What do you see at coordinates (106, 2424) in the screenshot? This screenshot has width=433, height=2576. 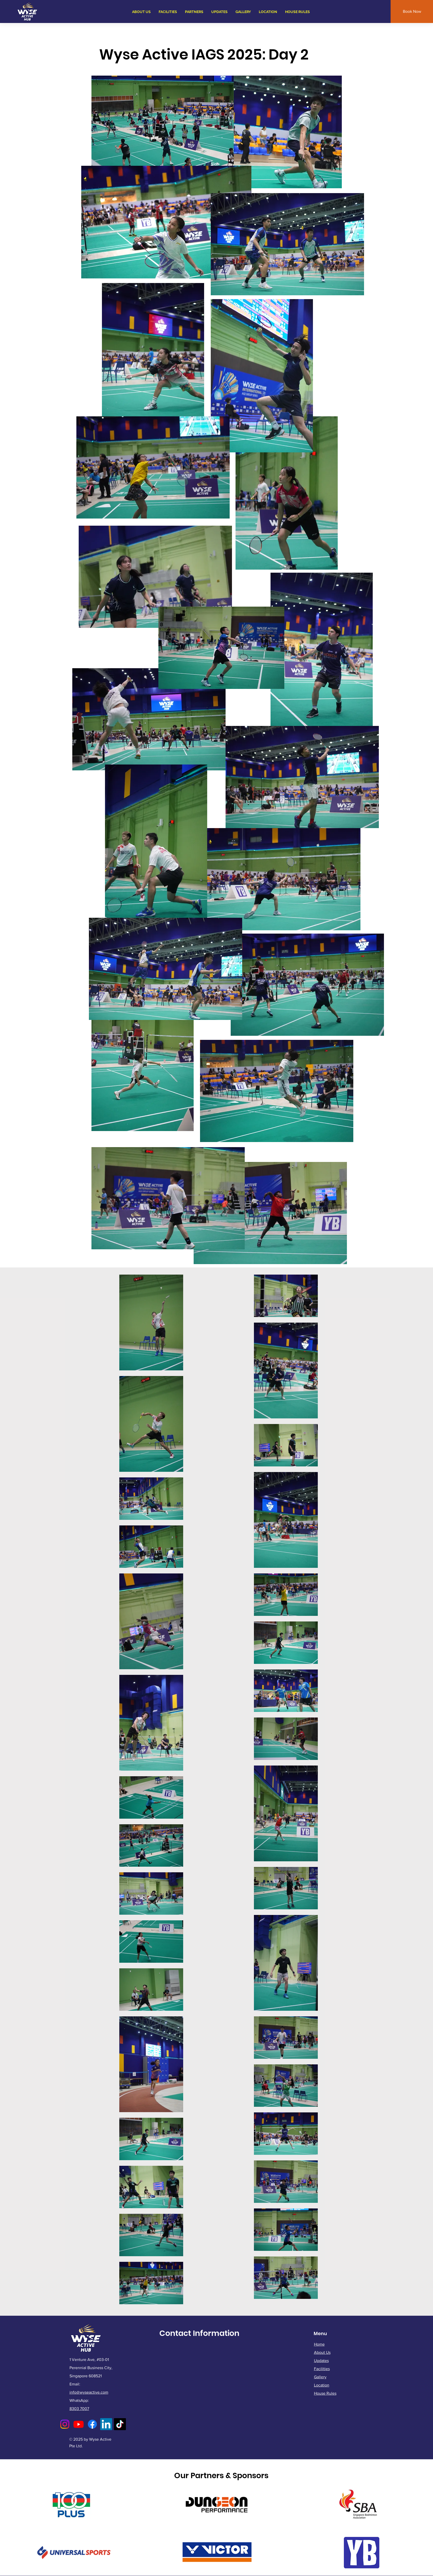 I see `[LinkedIn]` at bounding box center [106, 2424].